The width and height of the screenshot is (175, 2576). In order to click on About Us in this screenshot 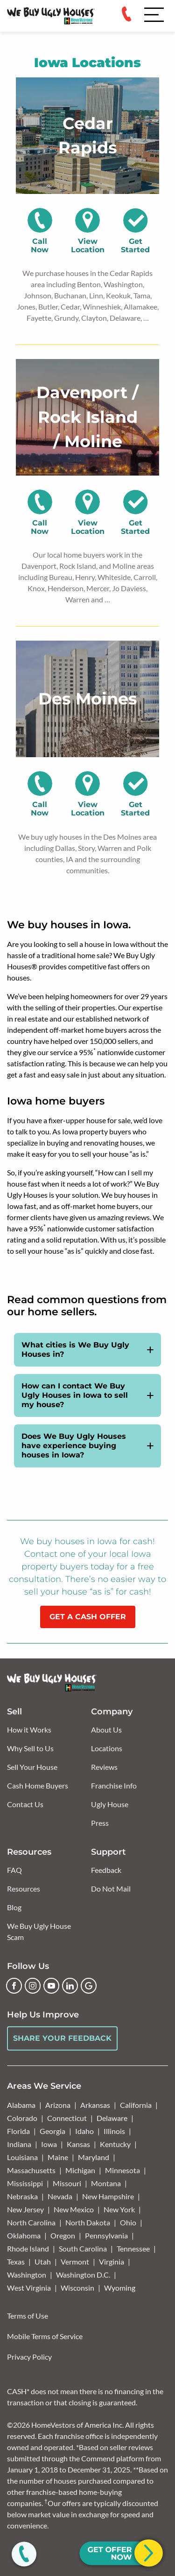, I will do `click(106, 1729)`.